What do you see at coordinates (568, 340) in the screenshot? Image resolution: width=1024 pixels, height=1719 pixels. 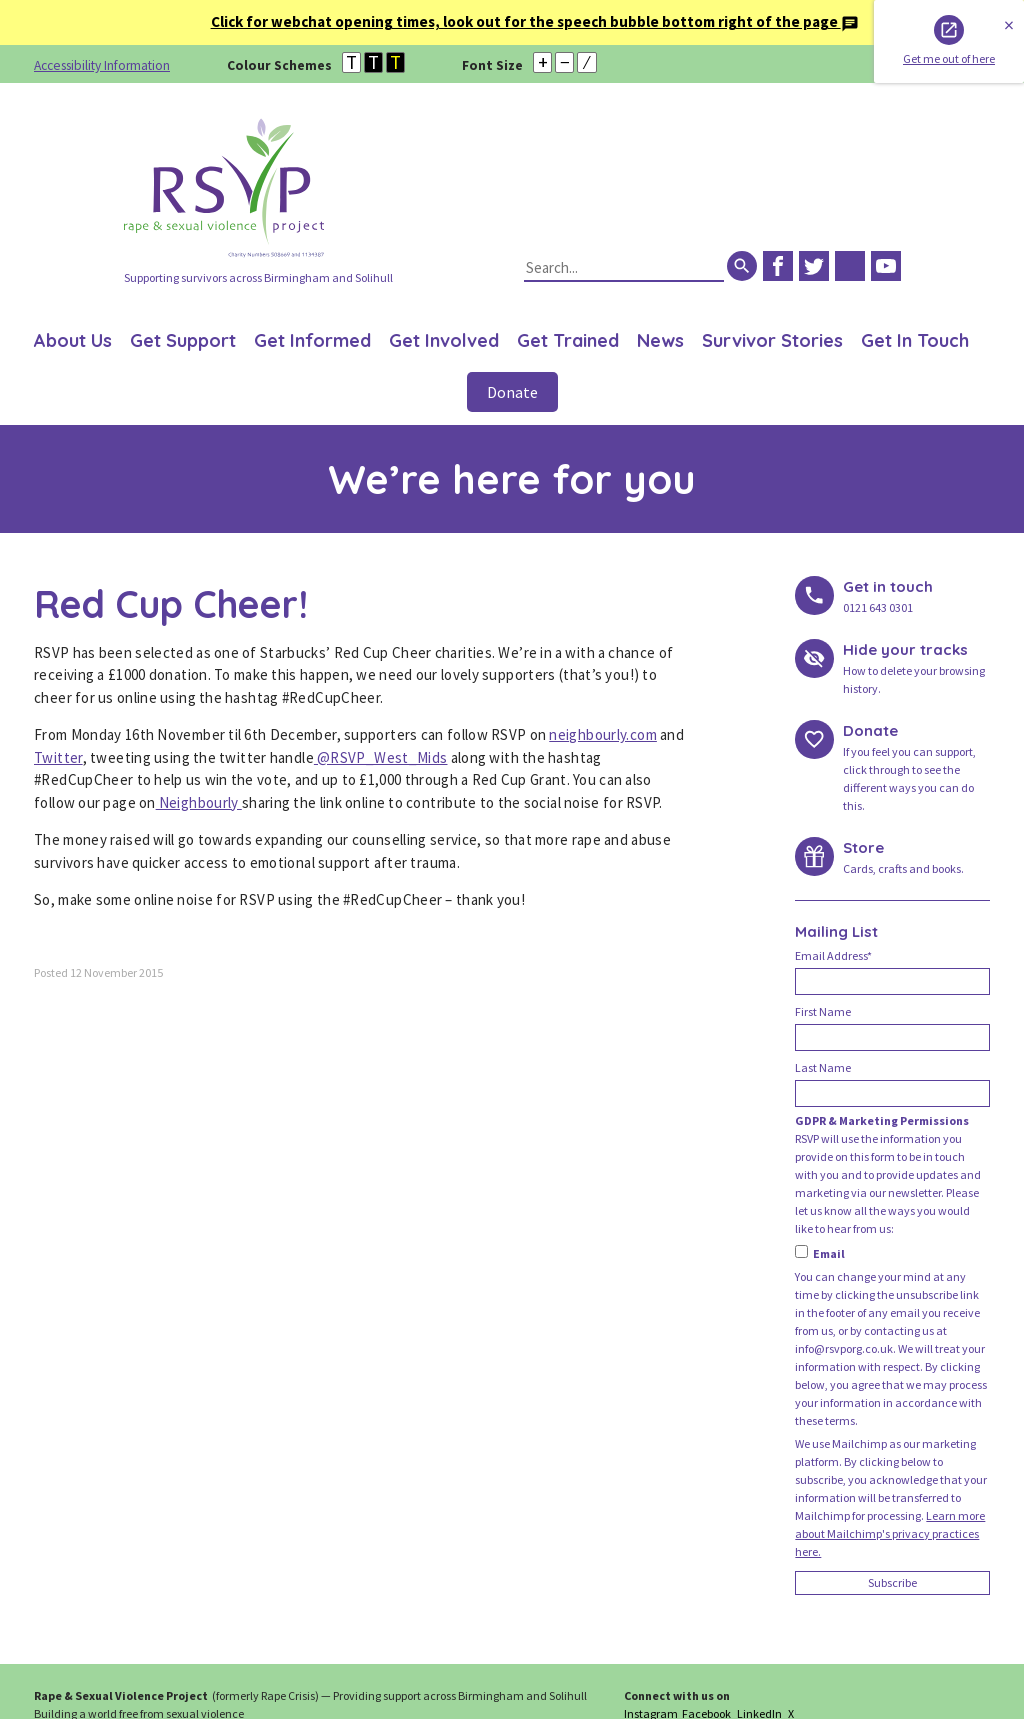 I see `Get Trained` at bounding box center [568, 340].